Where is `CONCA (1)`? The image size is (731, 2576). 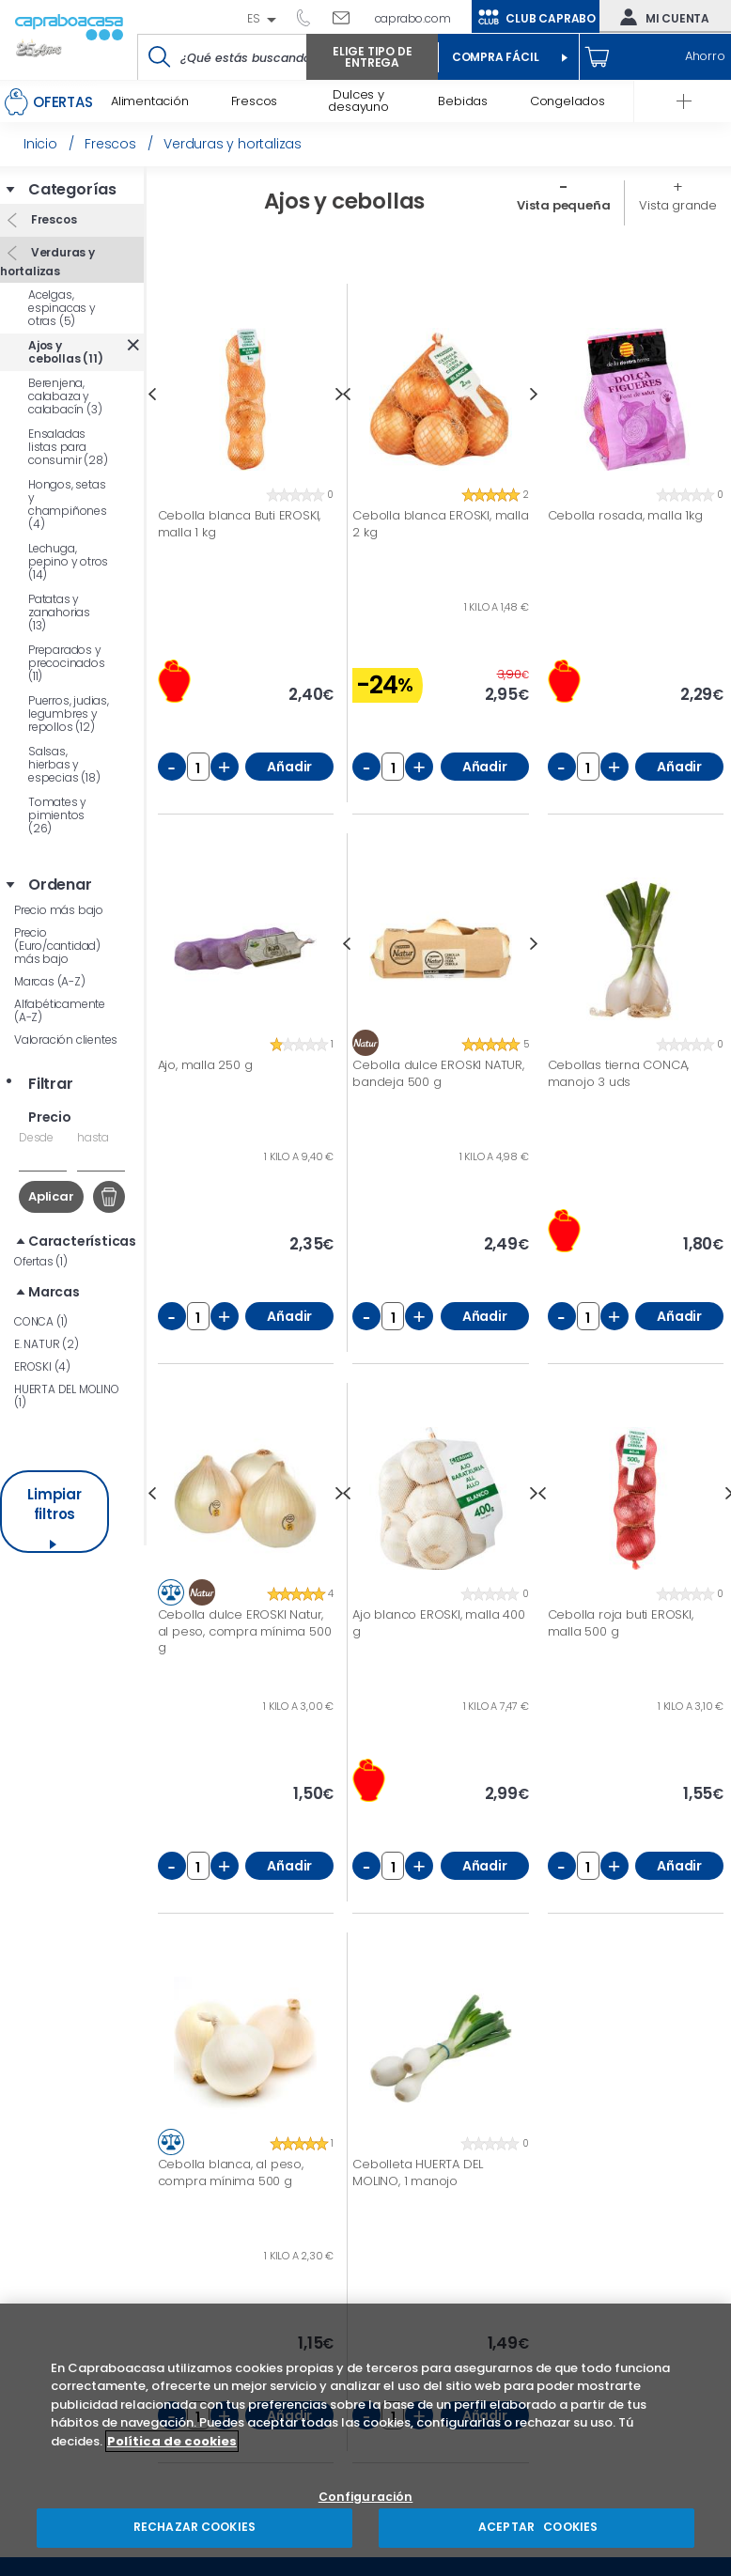 CONCA (1) is located at coordinates (41, 1321).